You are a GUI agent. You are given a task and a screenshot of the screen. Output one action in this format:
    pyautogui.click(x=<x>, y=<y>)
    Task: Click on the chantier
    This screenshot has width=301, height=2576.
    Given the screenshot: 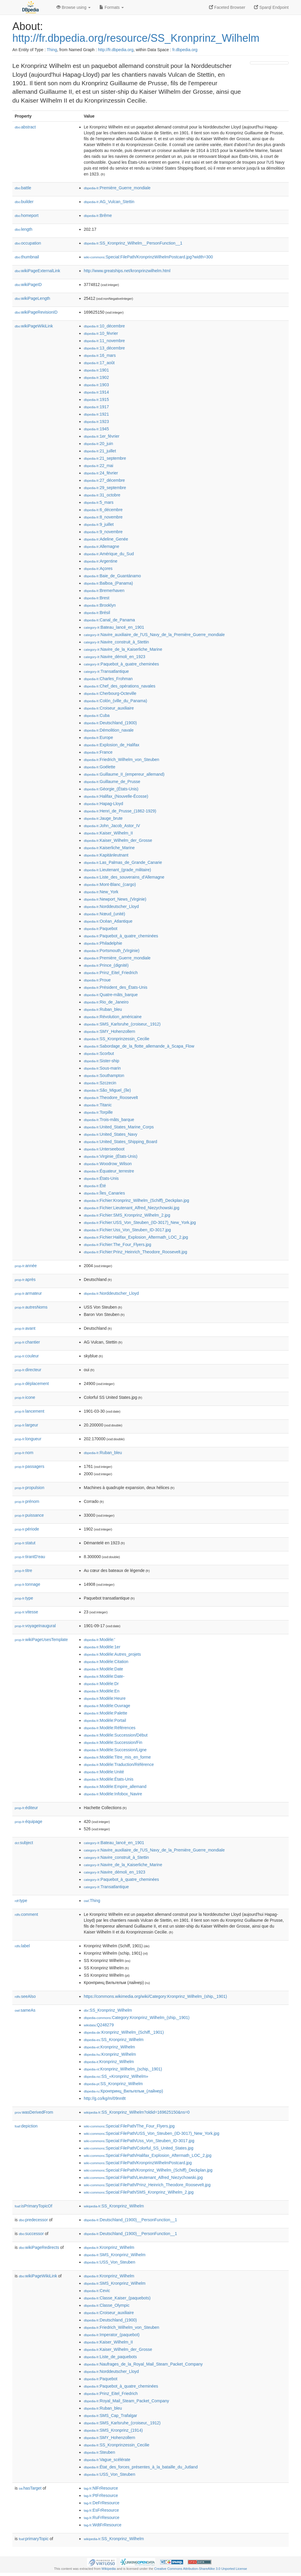 What is the action you would take?
    pyautogui.click(x=27, y=1342)
    